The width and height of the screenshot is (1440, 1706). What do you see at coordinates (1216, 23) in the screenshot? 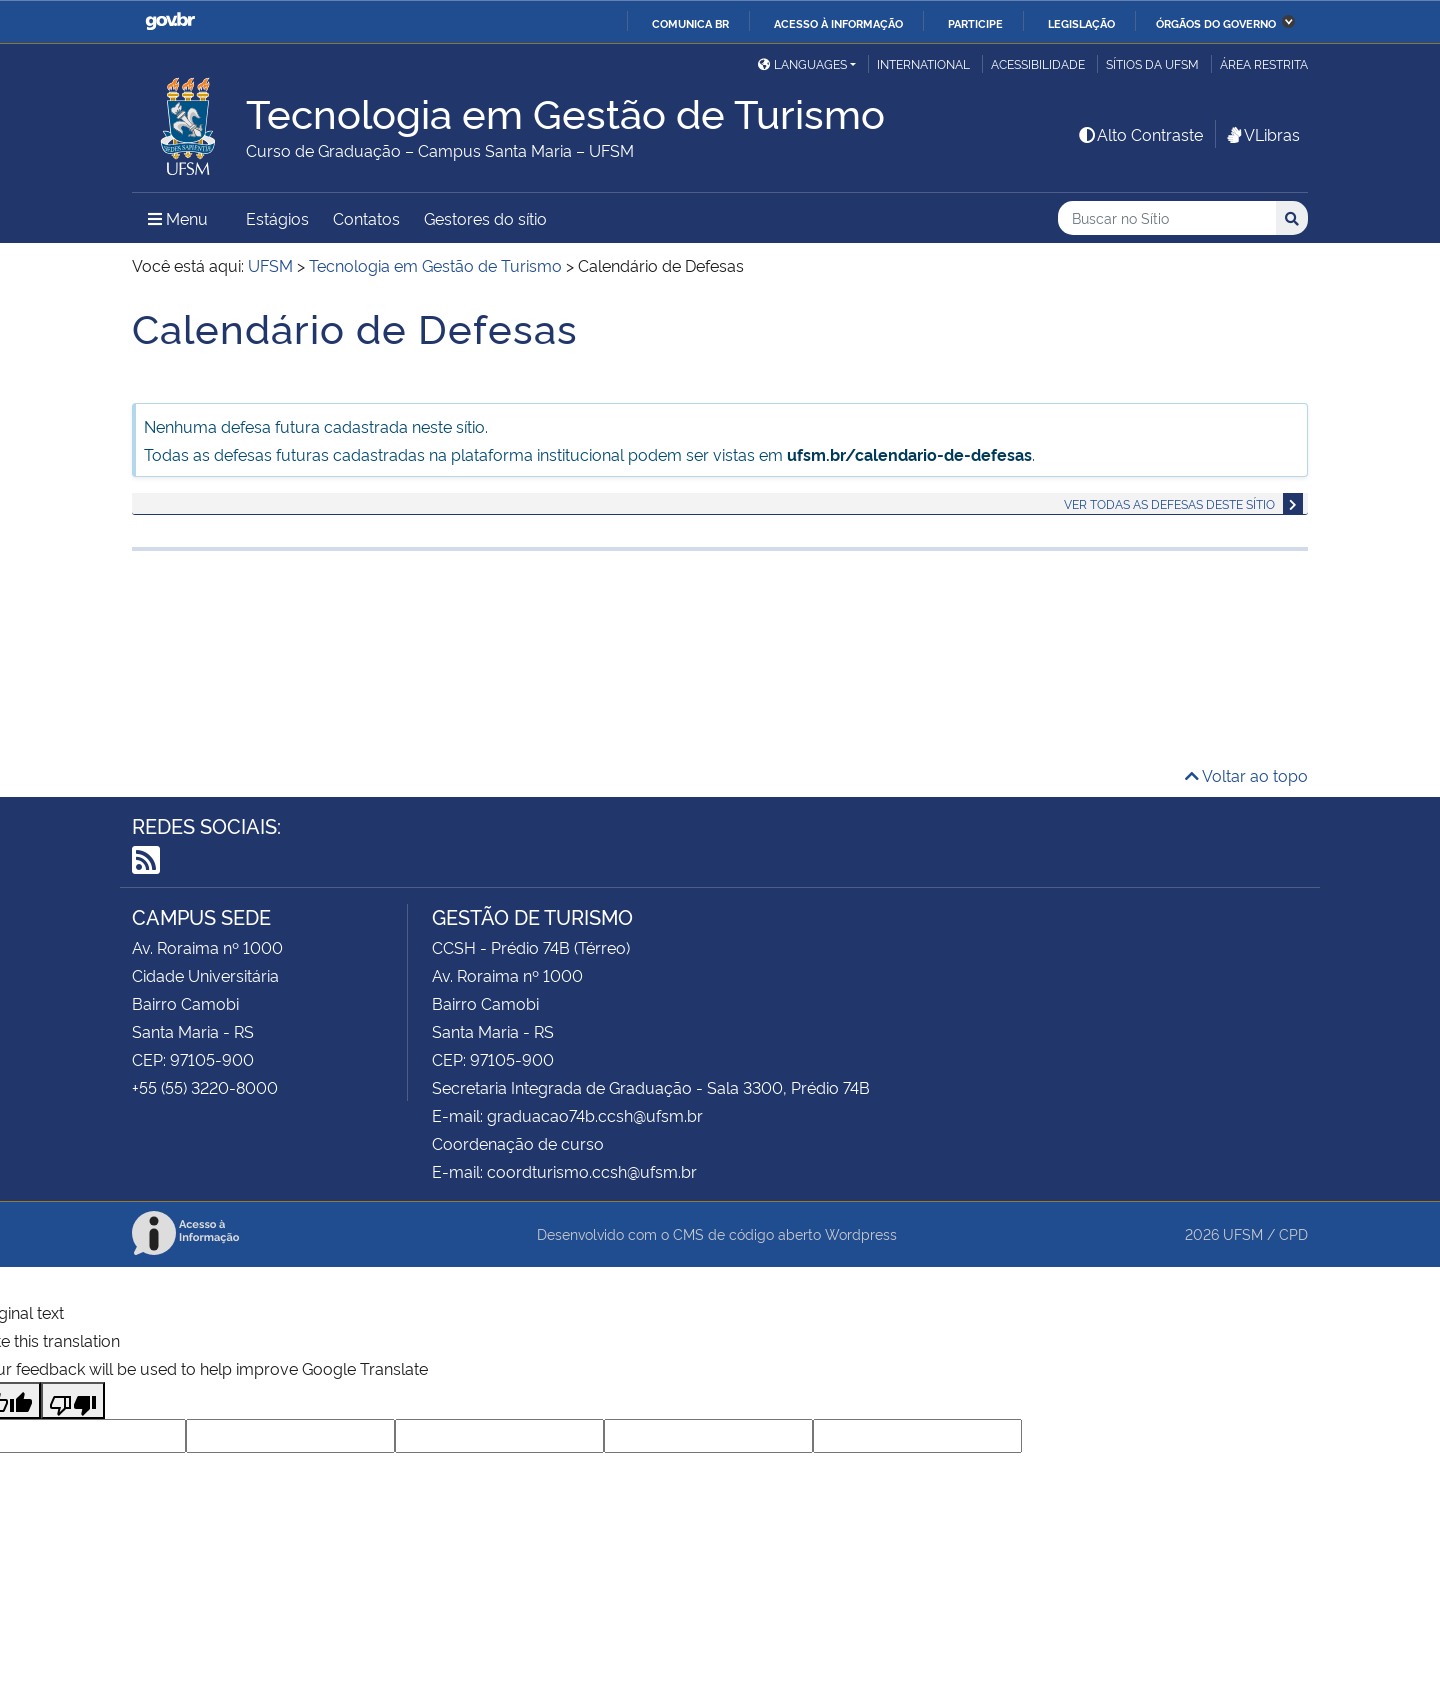
I see `Órgãos do Governo` at bounding box center [1216, 23].